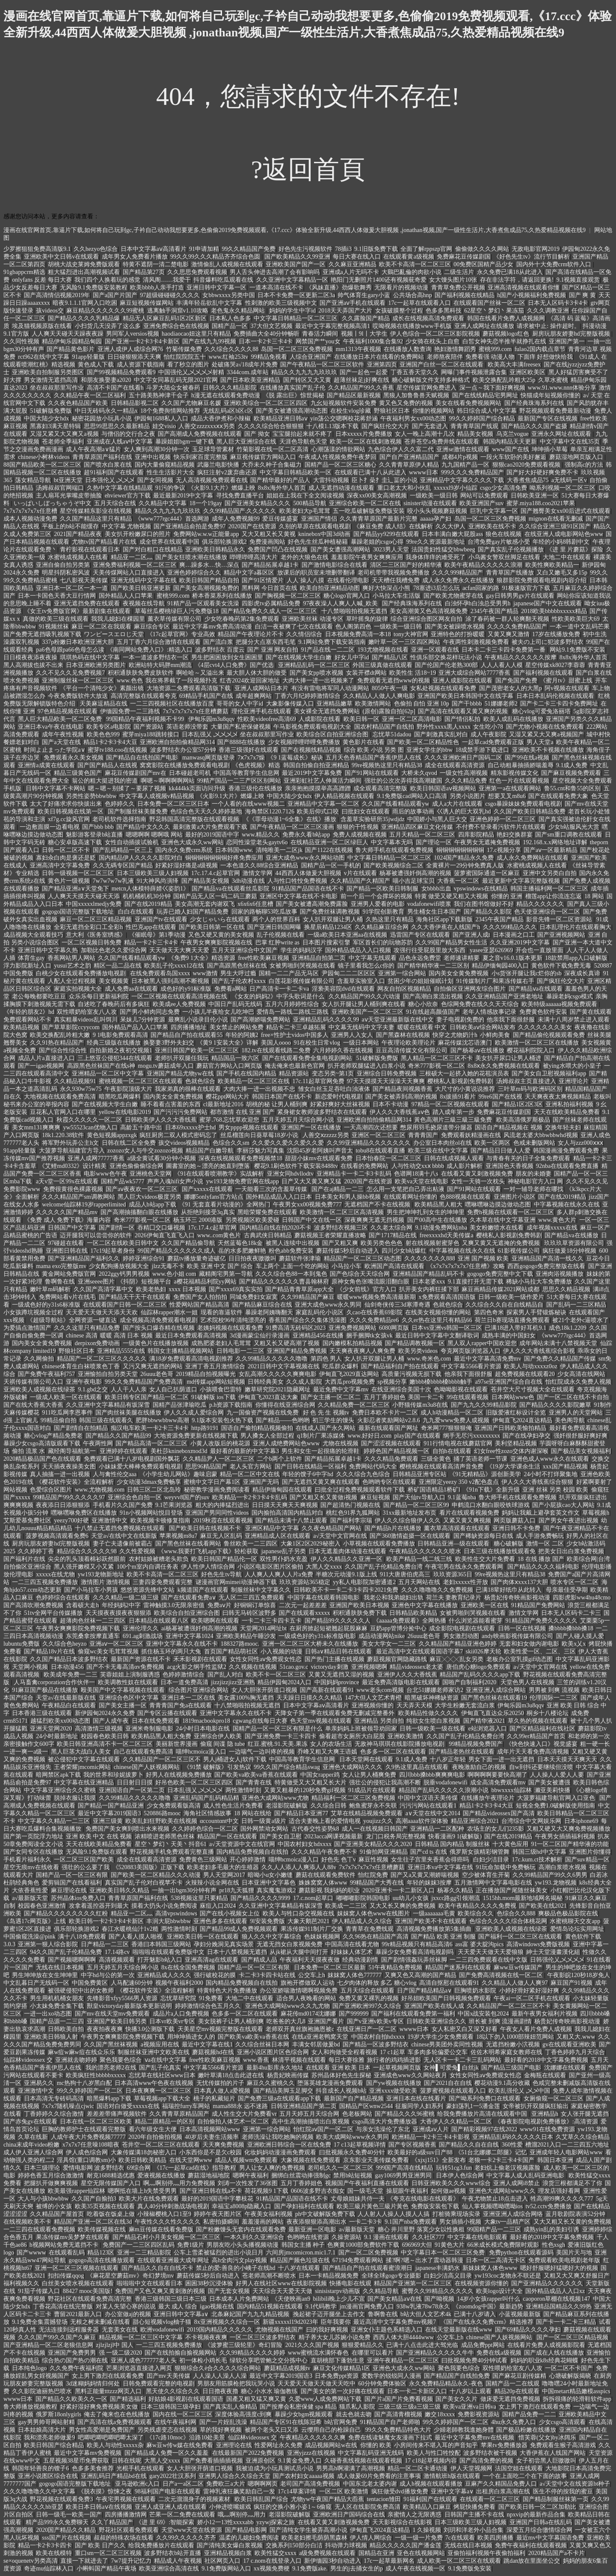  What do you see at coordinates (175, 2422) in the screenshot?
I see `在线午夜福利网` at bounding box center [175, 2422].